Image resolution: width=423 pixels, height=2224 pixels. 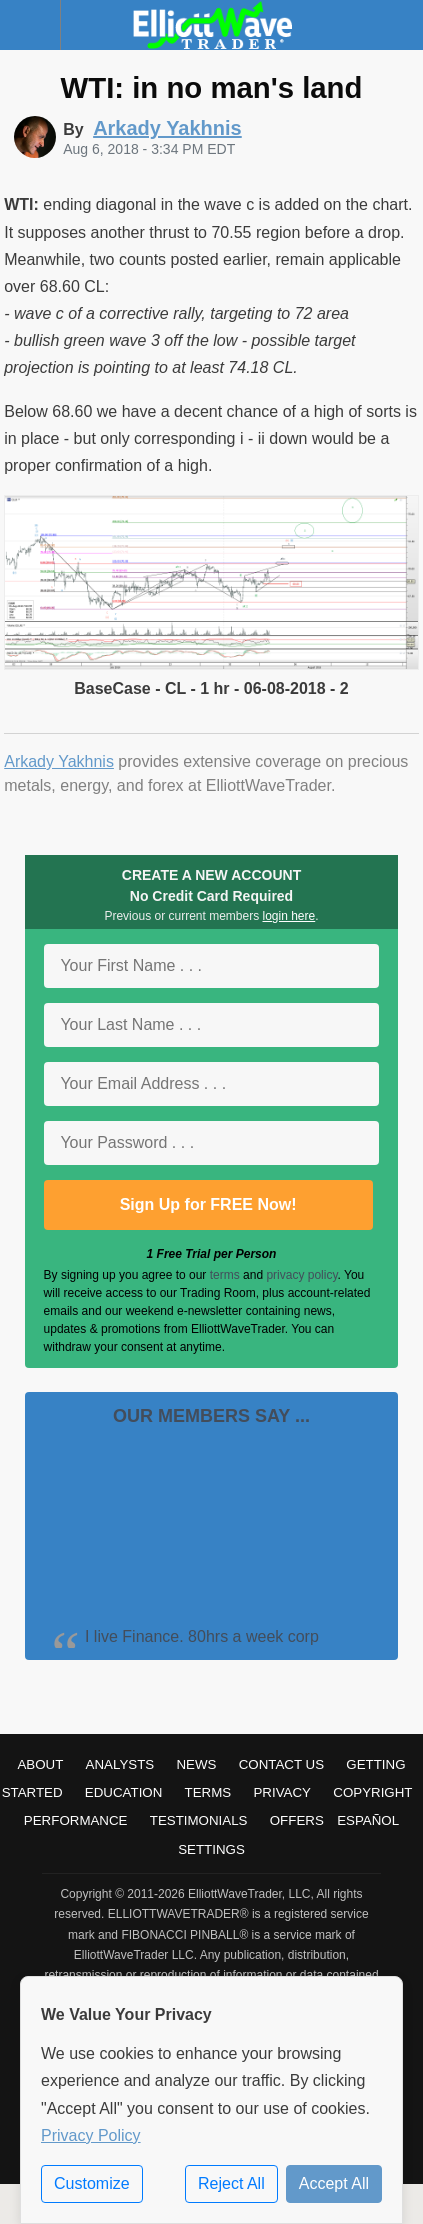 I want to click on Español, so click(x=368, y=1820).